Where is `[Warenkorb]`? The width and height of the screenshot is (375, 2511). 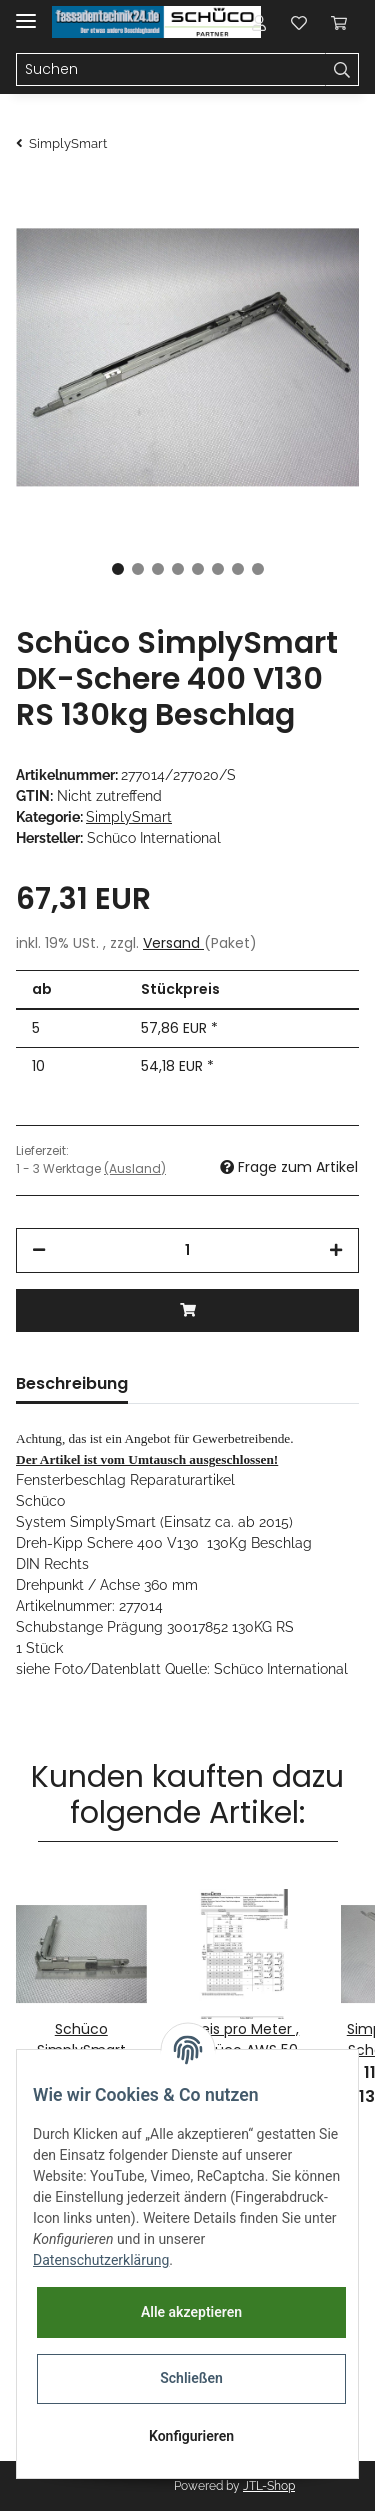
[Warenkorb] is located at coordinates (339, 22).